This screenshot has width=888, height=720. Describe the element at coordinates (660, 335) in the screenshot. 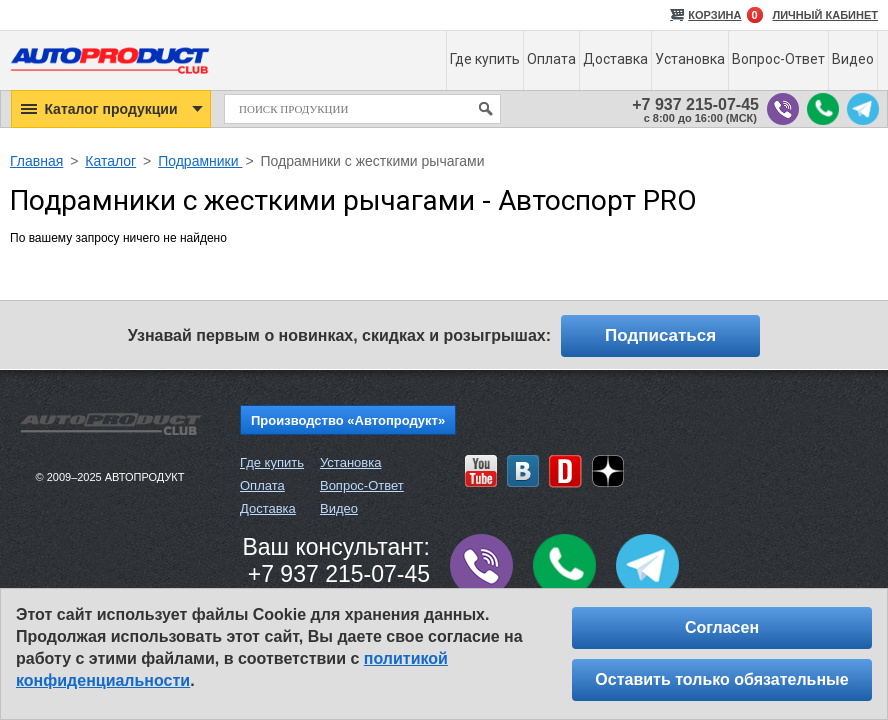

I see `Подписаться` at that location.